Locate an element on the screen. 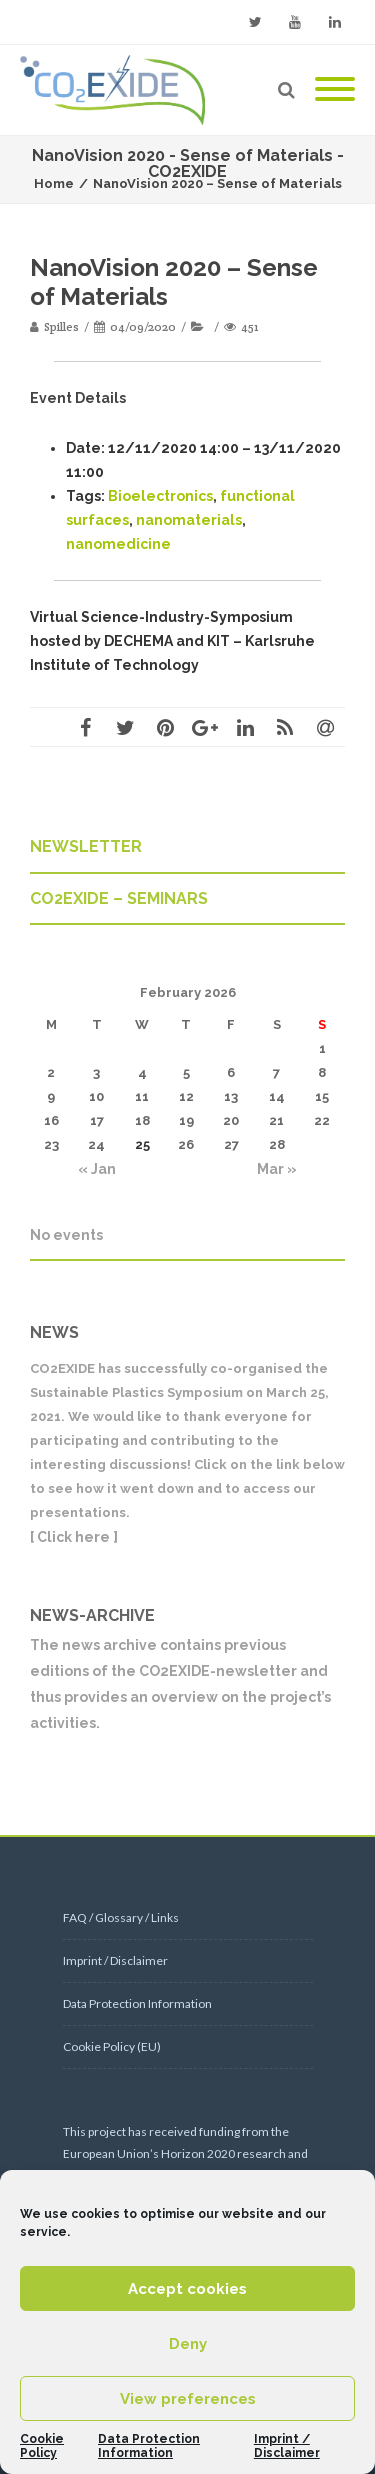 This screenshot has width=375, height=2474. Data Protection Information is located at coordinates (149, 2446).